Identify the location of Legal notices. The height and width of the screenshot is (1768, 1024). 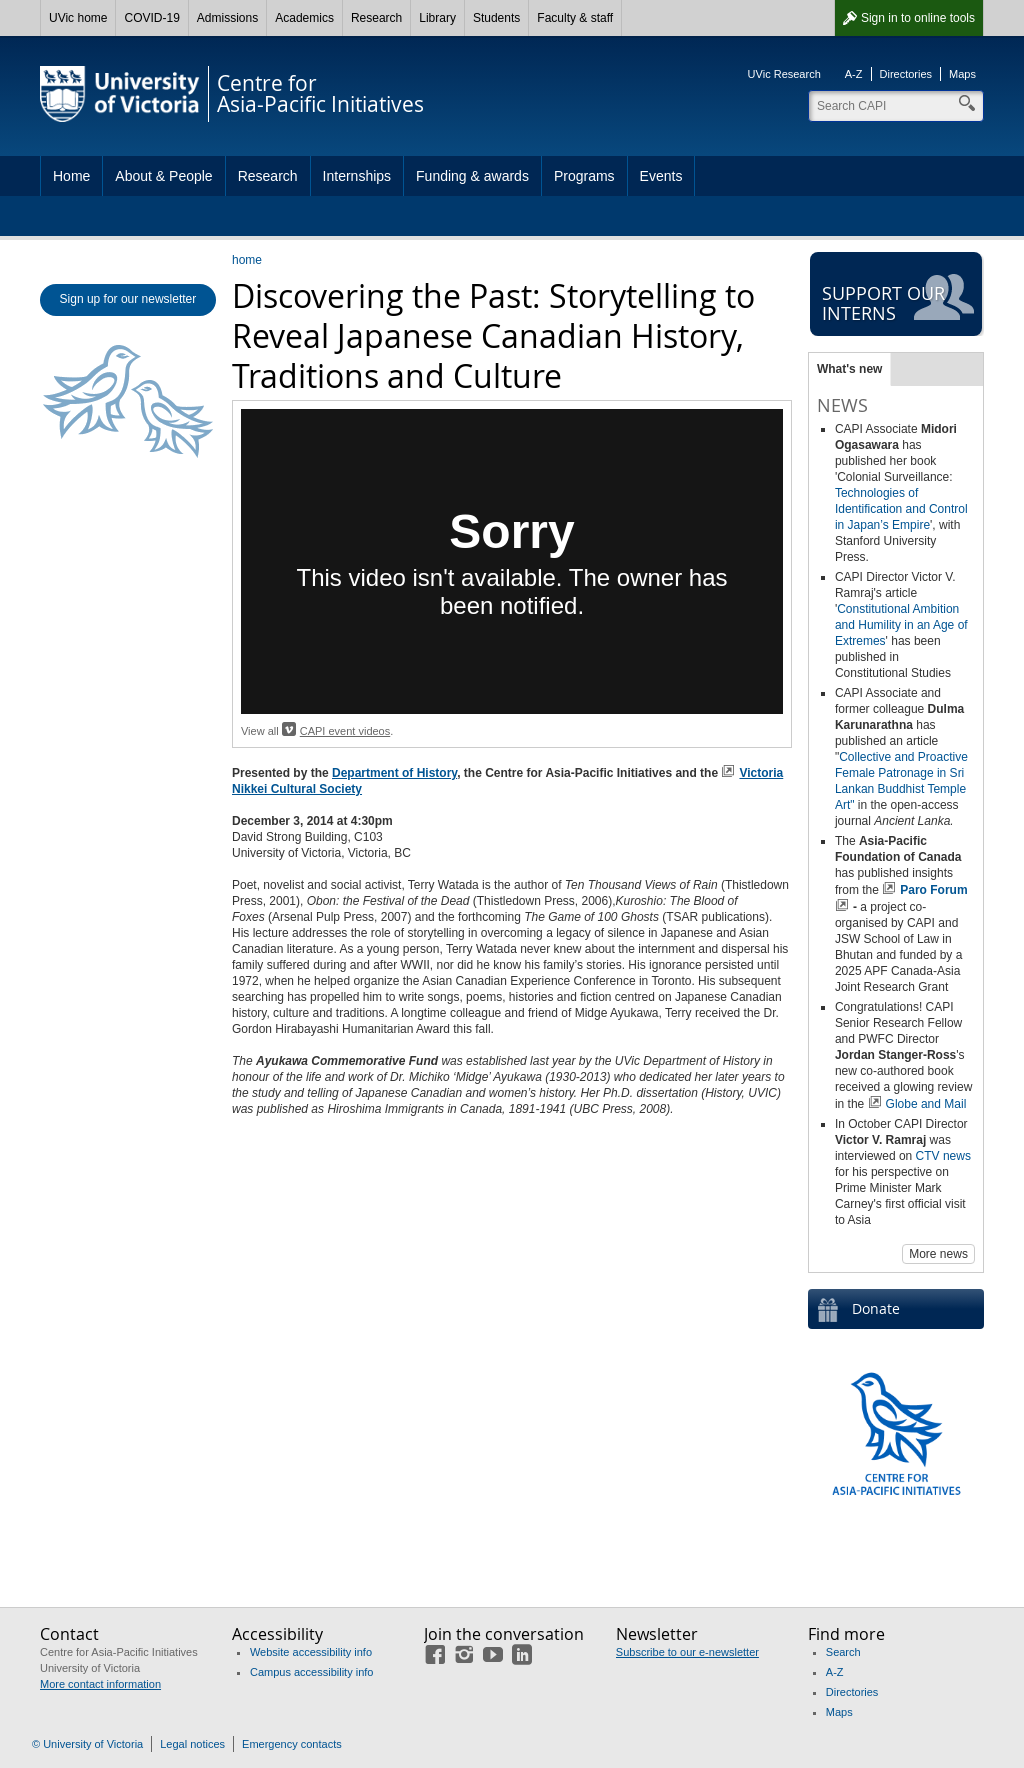
(192, 1744).